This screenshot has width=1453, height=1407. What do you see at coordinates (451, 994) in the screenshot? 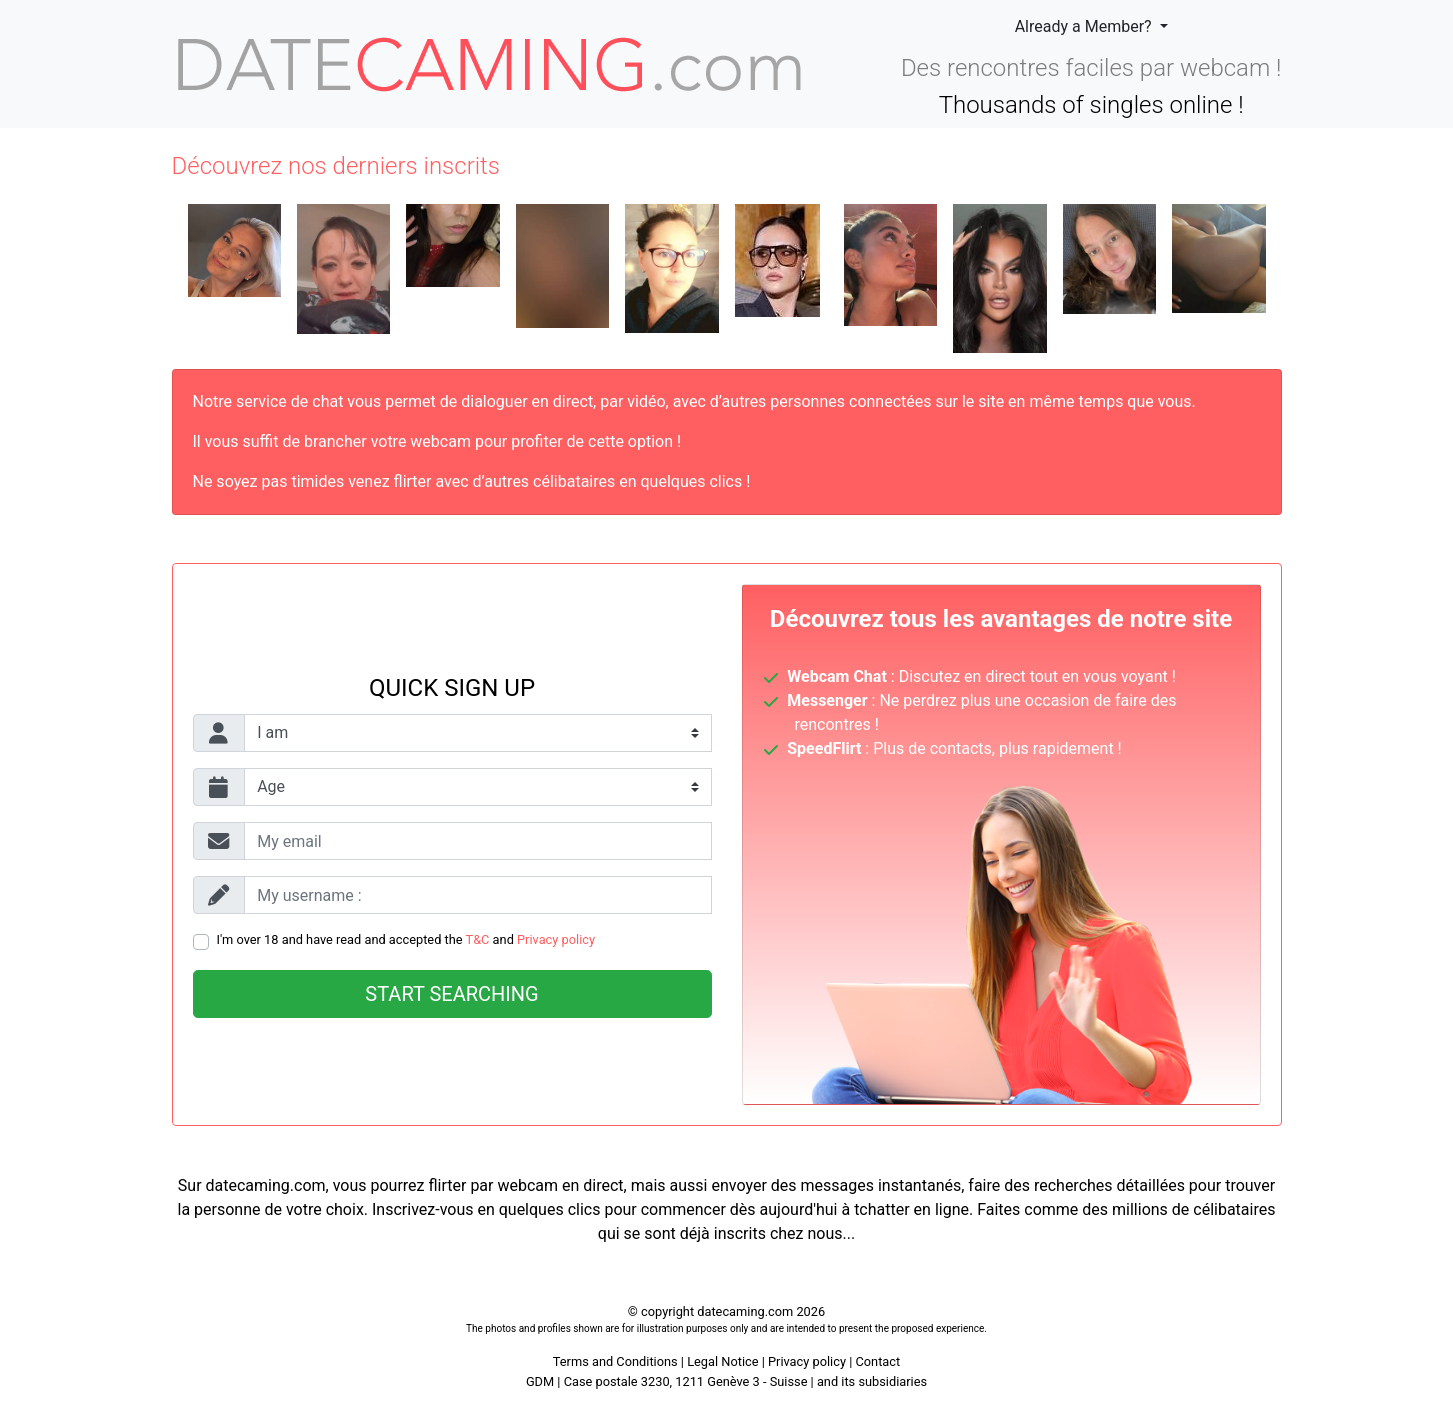
I see `Start searching` at bounding box center [451, 994].